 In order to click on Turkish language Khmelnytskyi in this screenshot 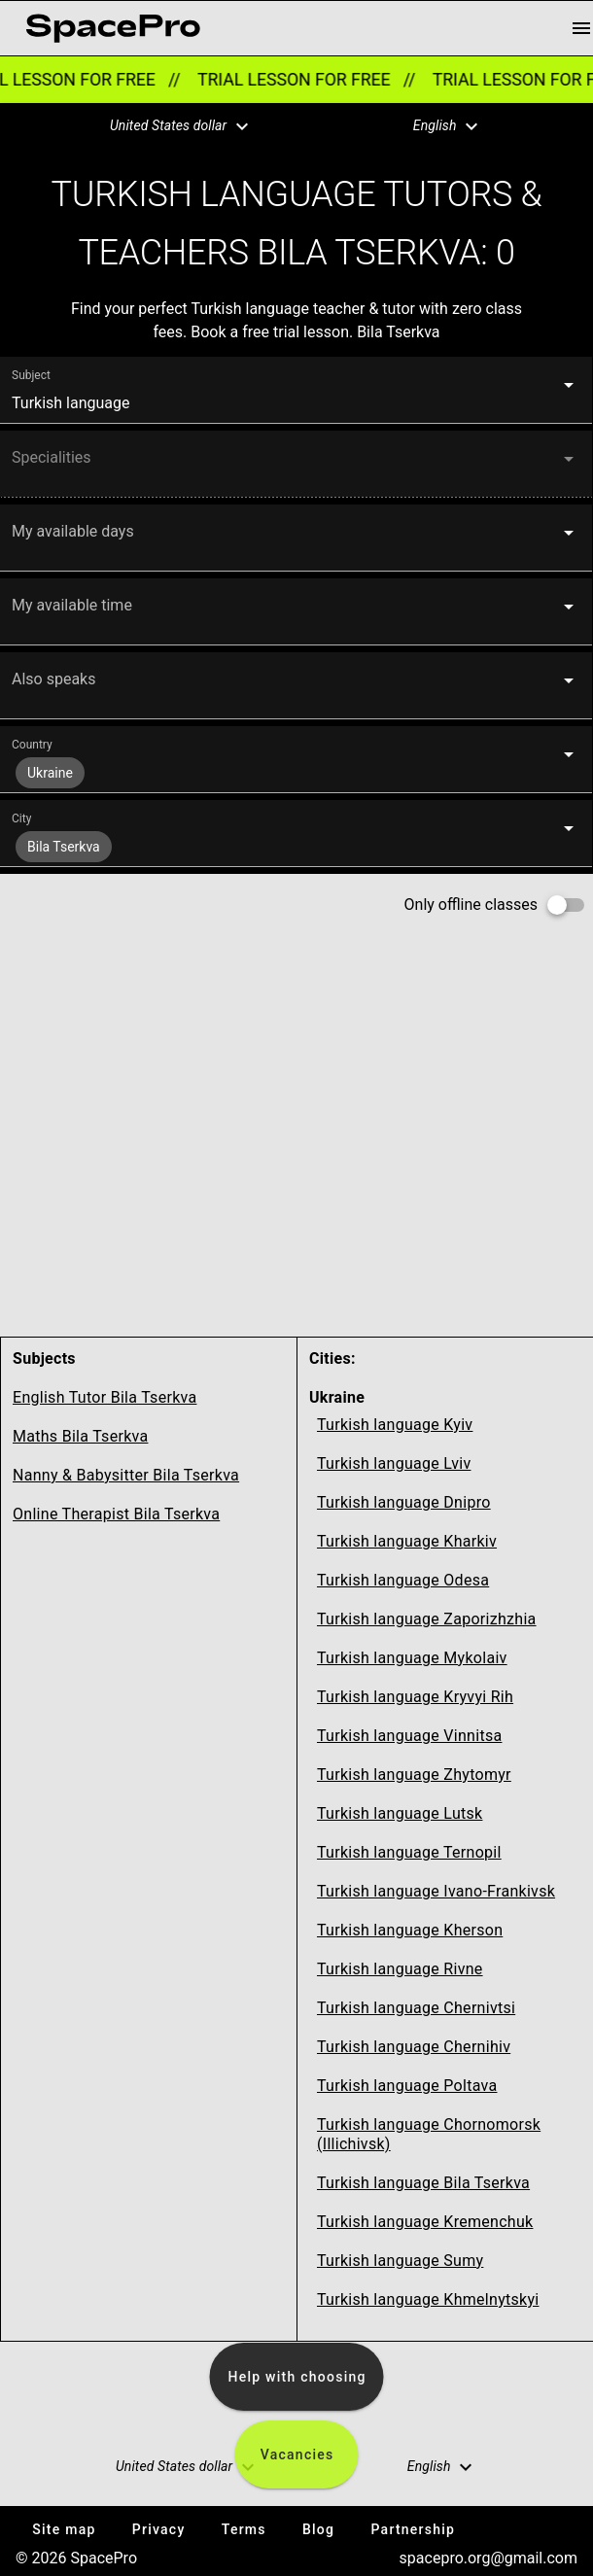, I will do `click(428, 2299)`.